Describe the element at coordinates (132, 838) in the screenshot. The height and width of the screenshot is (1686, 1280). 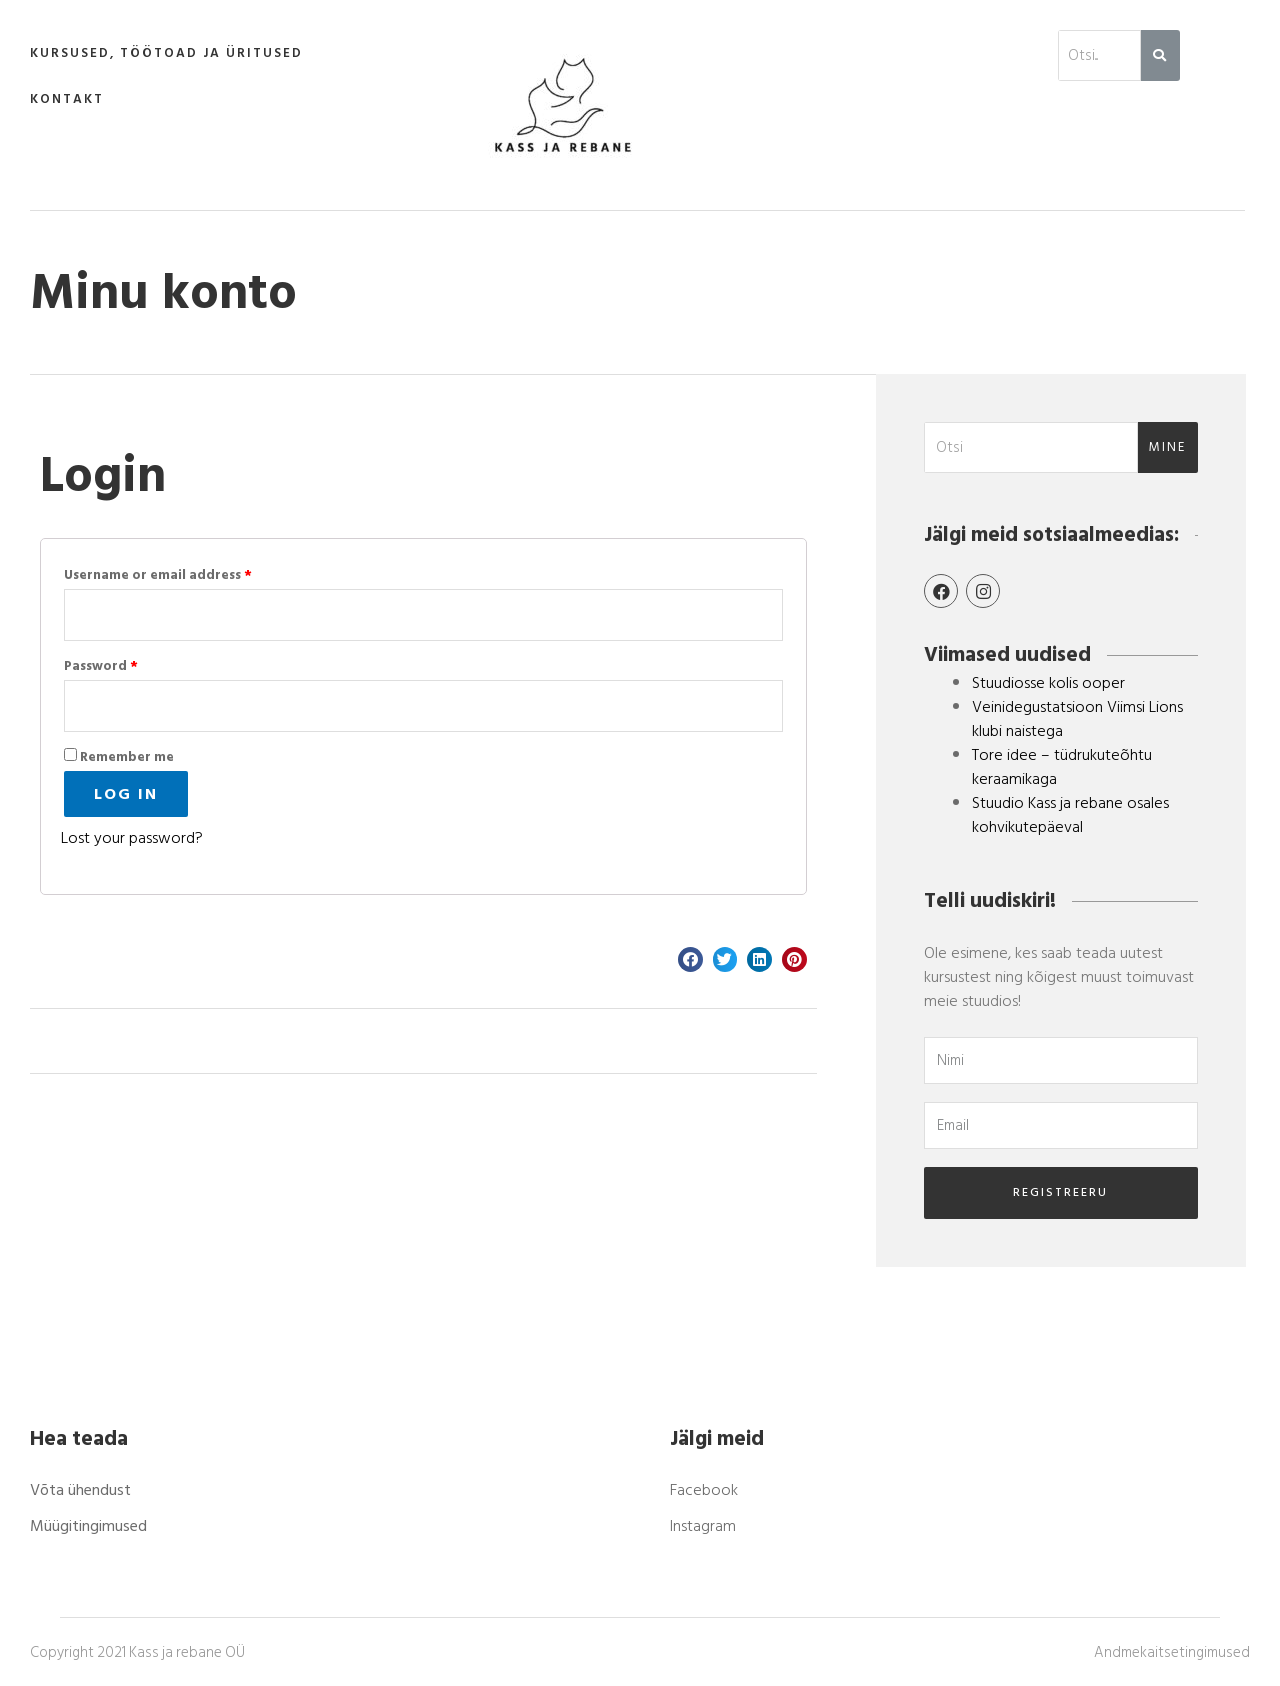
I see `Lost your password?` at that location.